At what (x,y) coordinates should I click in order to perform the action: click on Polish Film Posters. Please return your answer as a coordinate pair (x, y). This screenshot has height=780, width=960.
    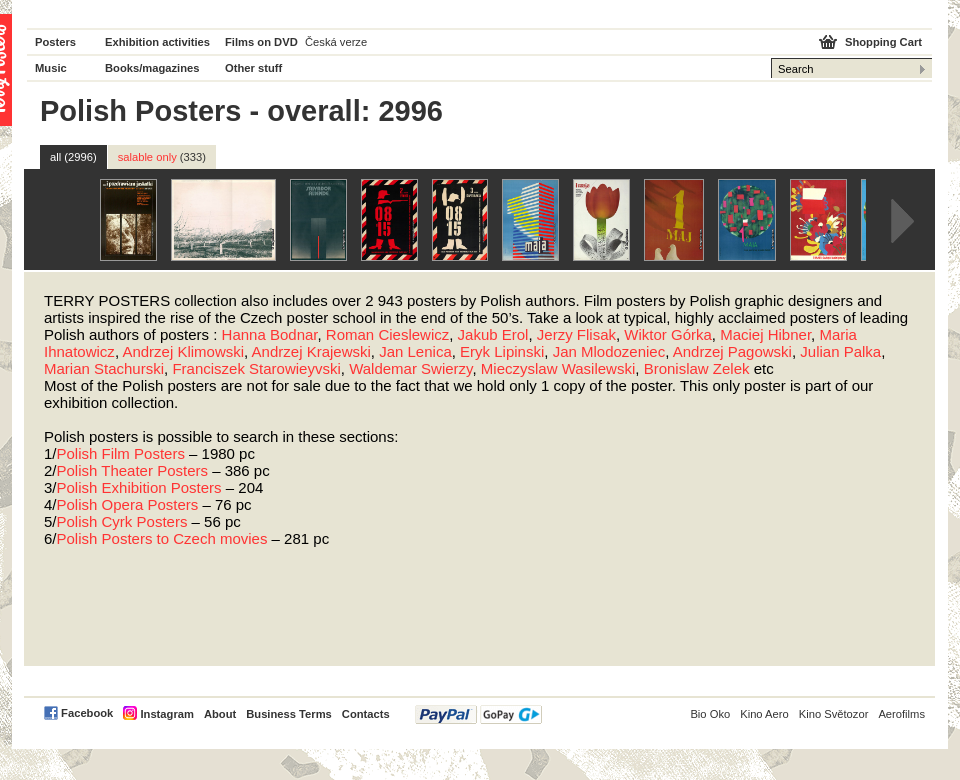
    Looking at the image, I should click on (121, 453).